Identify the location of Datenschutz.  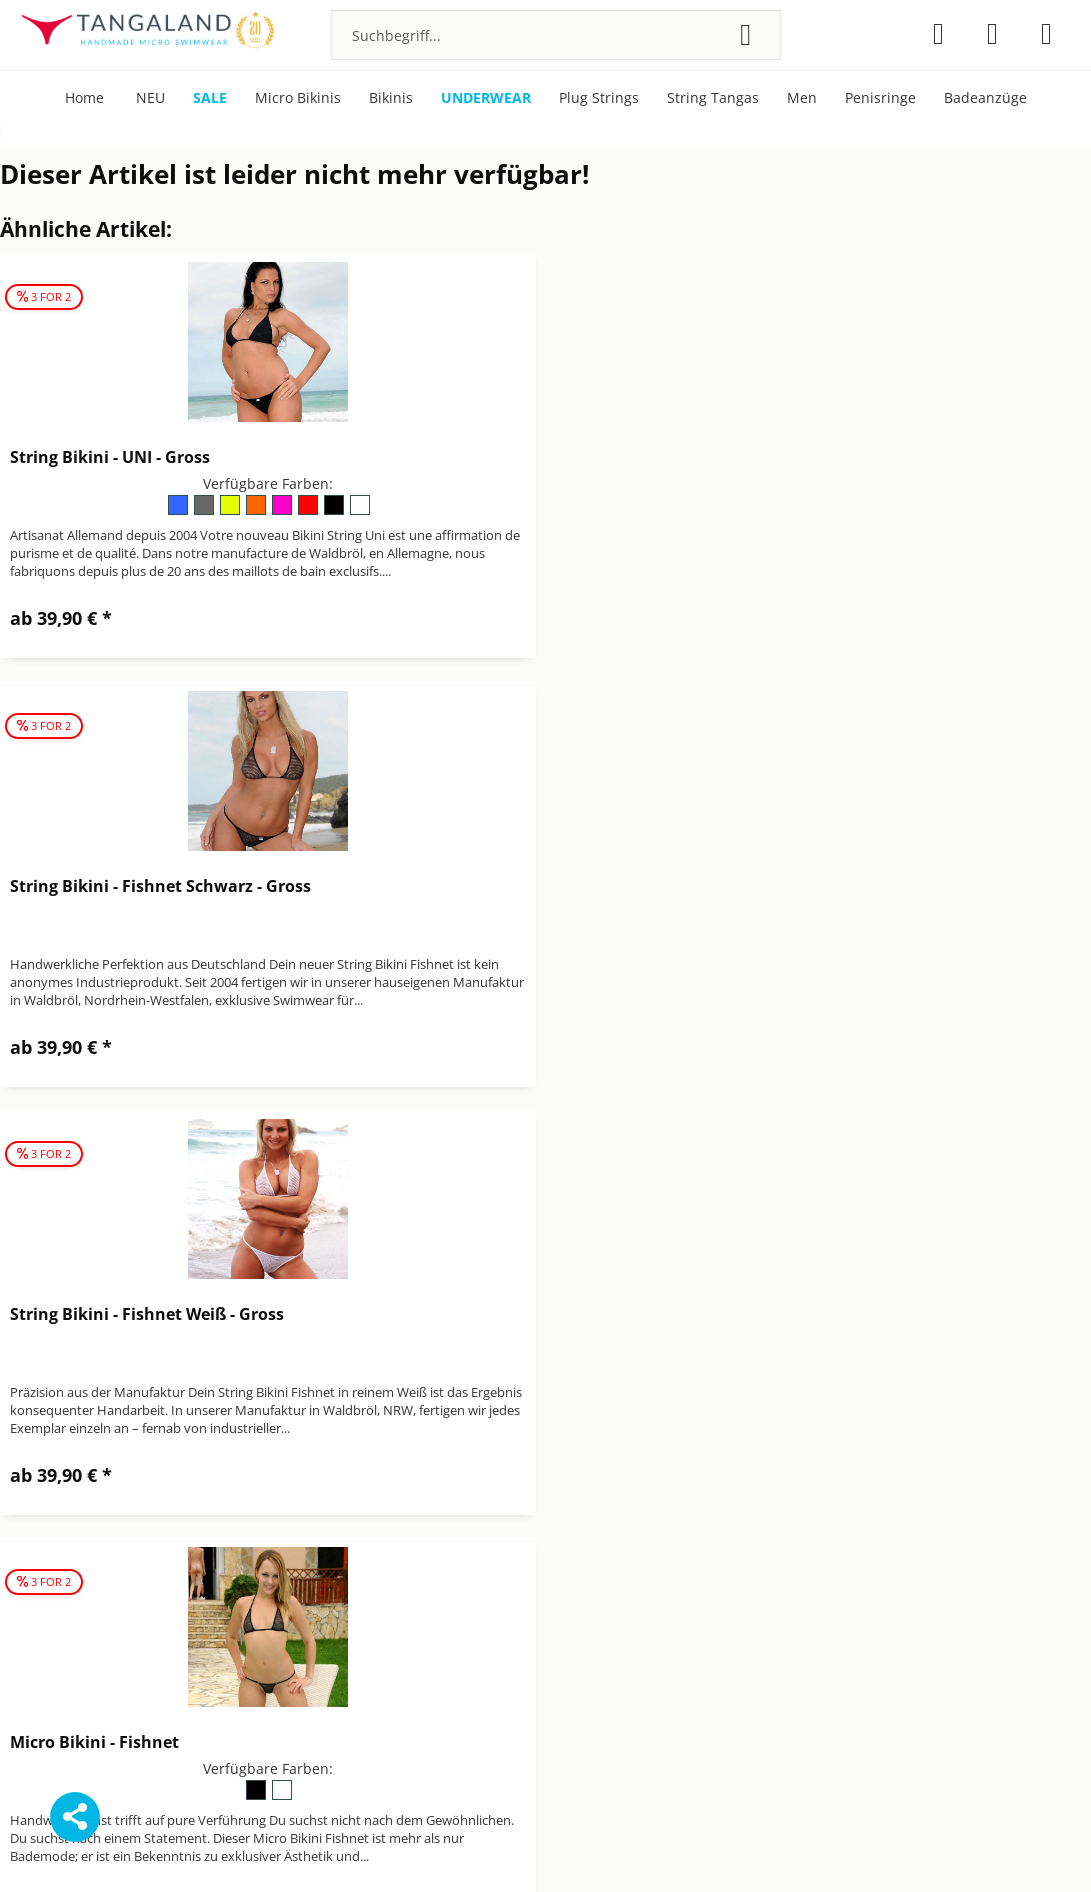
(588, 1536).